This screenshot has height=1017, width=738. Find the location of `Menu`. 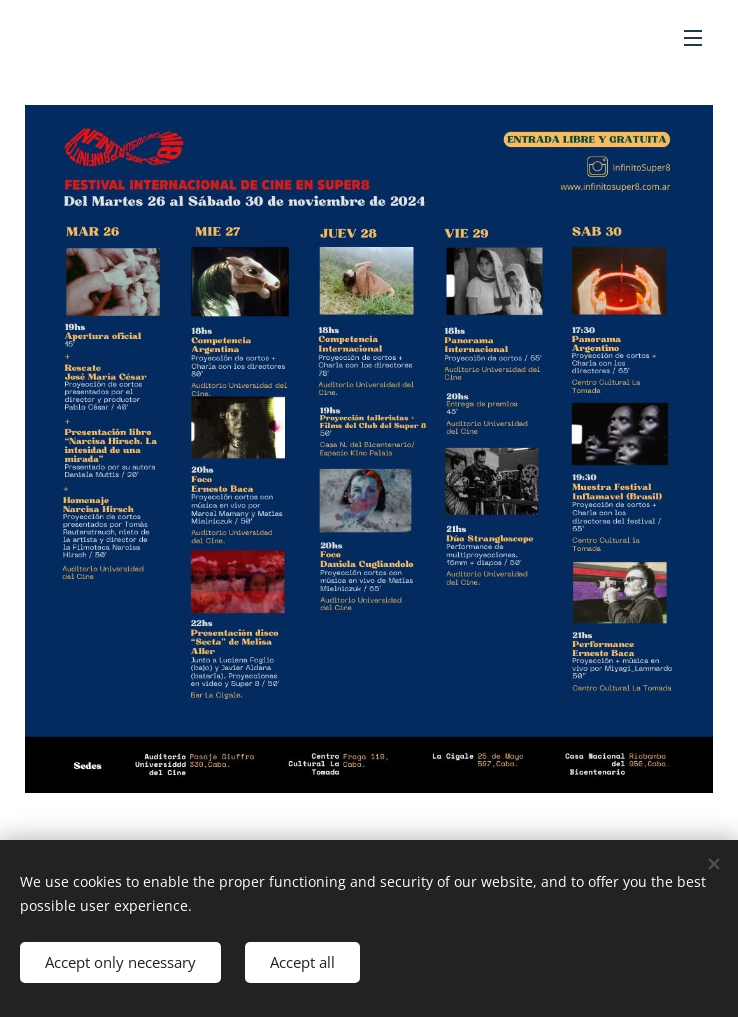

Menu is located at coordinates (693, 38).